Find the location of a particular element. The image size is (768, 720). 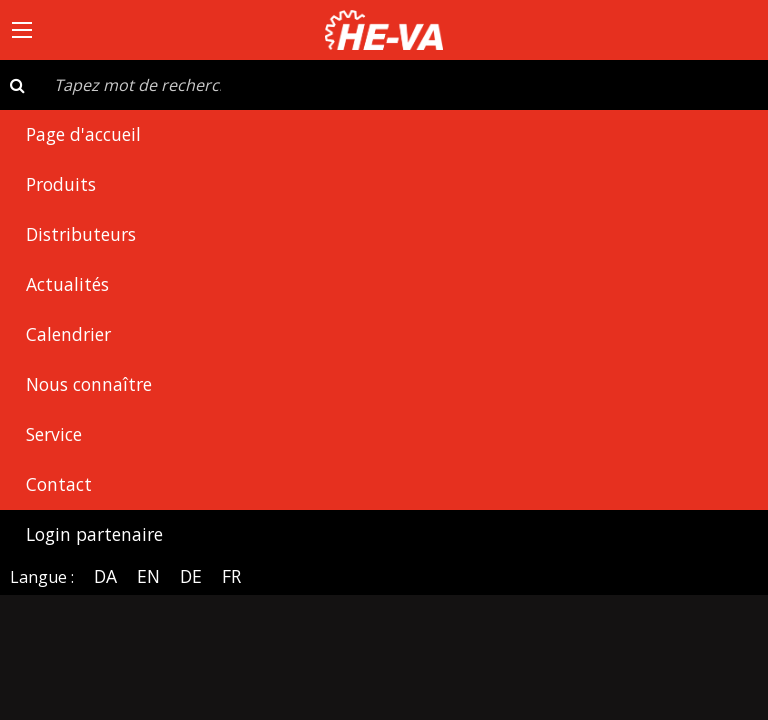

DE is located at coordinates (191, 576).